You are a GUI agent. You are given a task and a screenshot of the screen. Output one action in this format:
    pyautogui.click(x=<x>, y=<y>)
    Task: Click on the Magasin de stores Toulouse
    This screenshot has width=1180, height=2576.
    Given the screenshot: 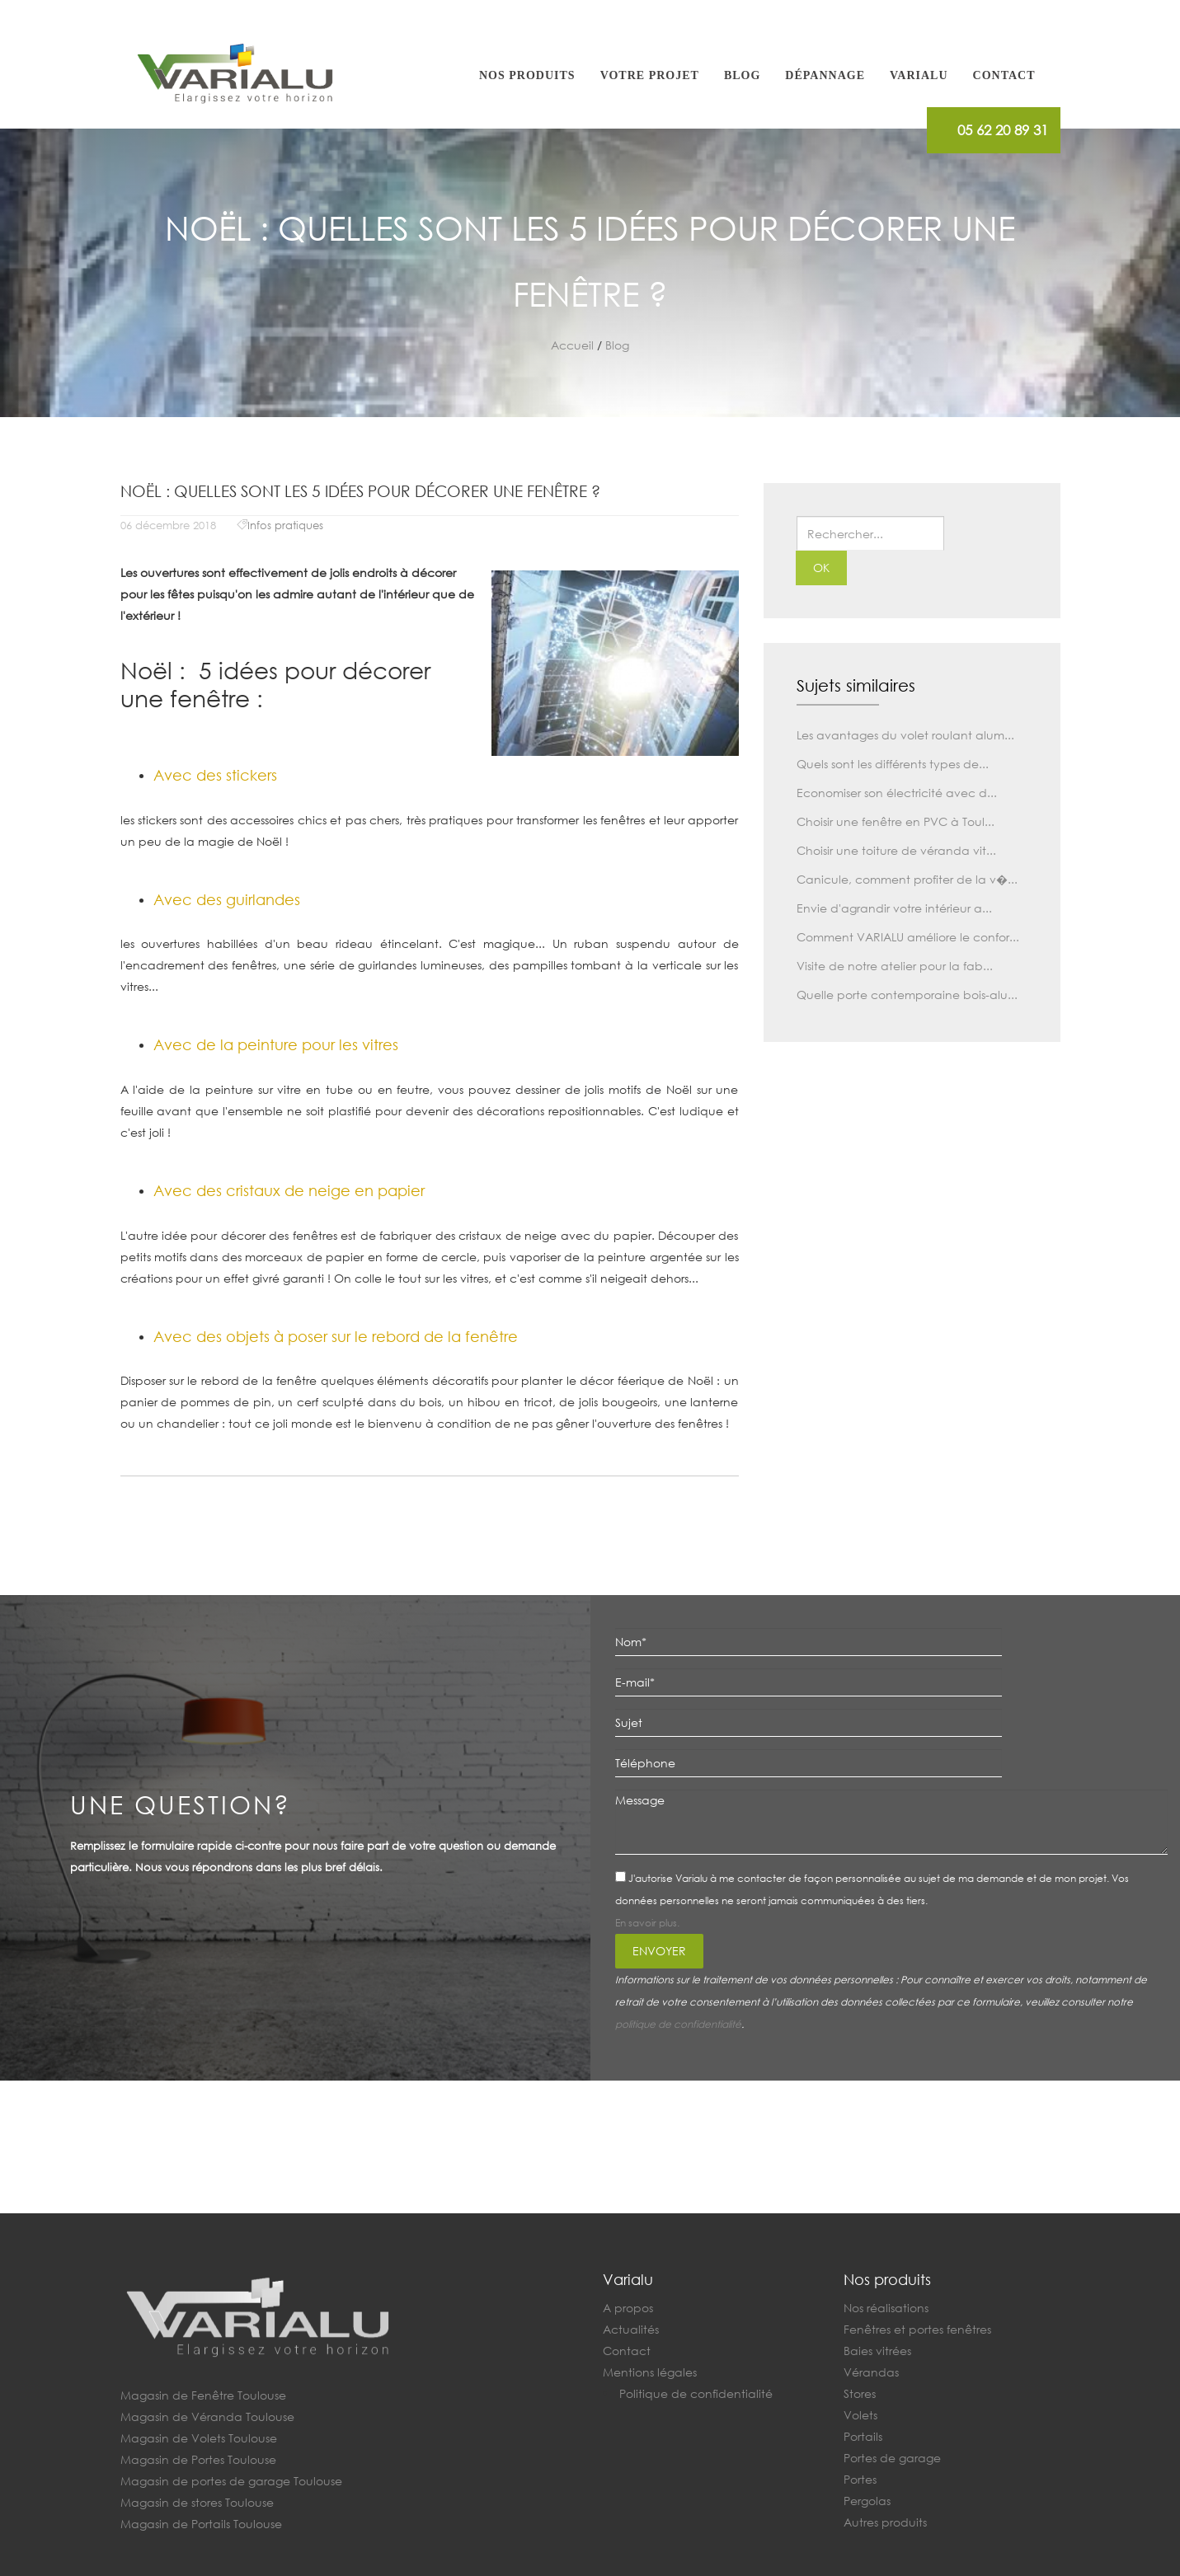 What is the action you would take?
    pyautogui.click(x=197, y=2502)
    